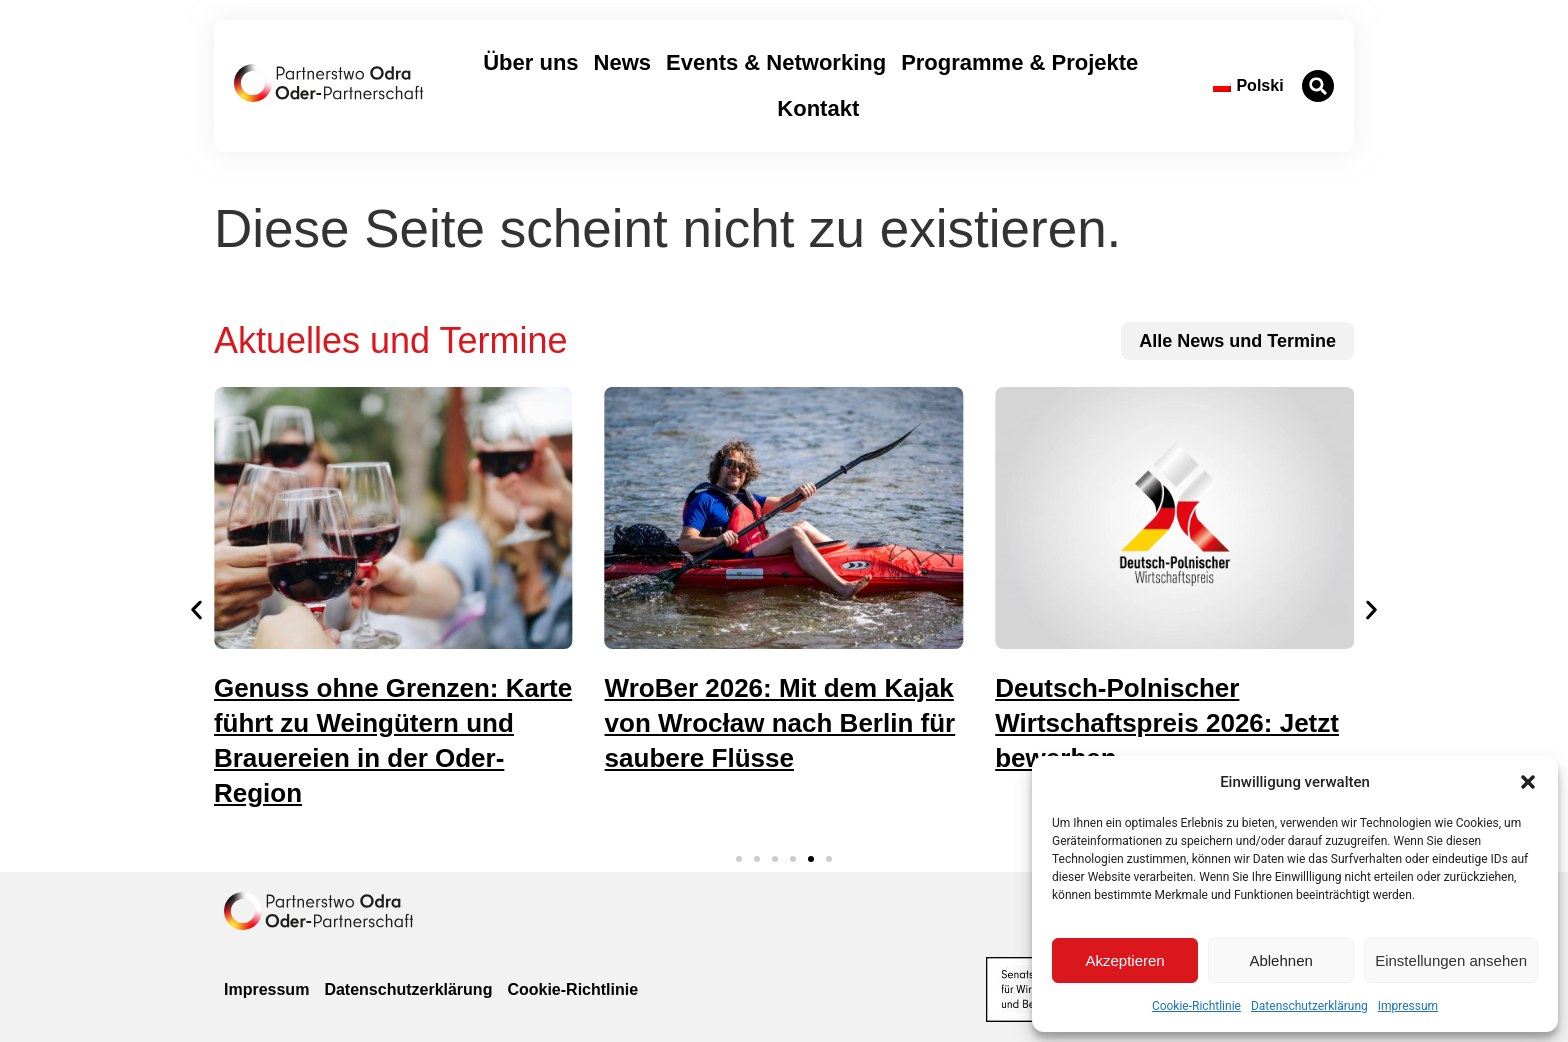 The width and height of the screenshot is (1568, 1042). What do you see at coordinates (1280, 960) in the screenshot?
I see `Ablehnen` at bounding box center [1280, 960].